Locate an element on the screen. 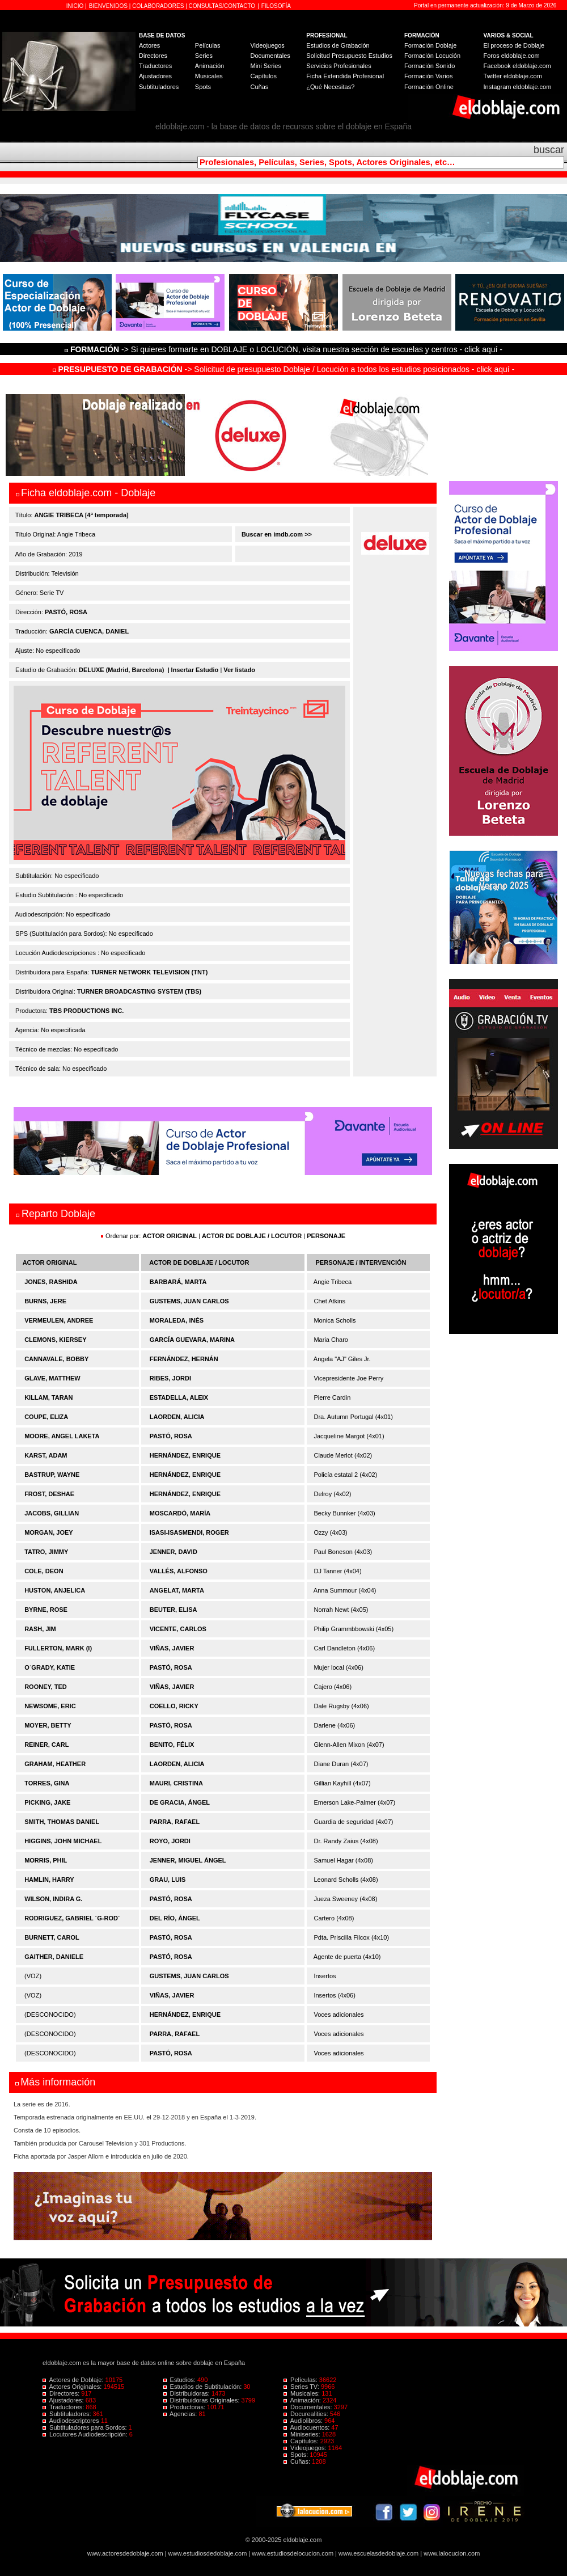 The width and height of the screenshot is (567, 2576). Traductores is located at coordinates (155, 65).